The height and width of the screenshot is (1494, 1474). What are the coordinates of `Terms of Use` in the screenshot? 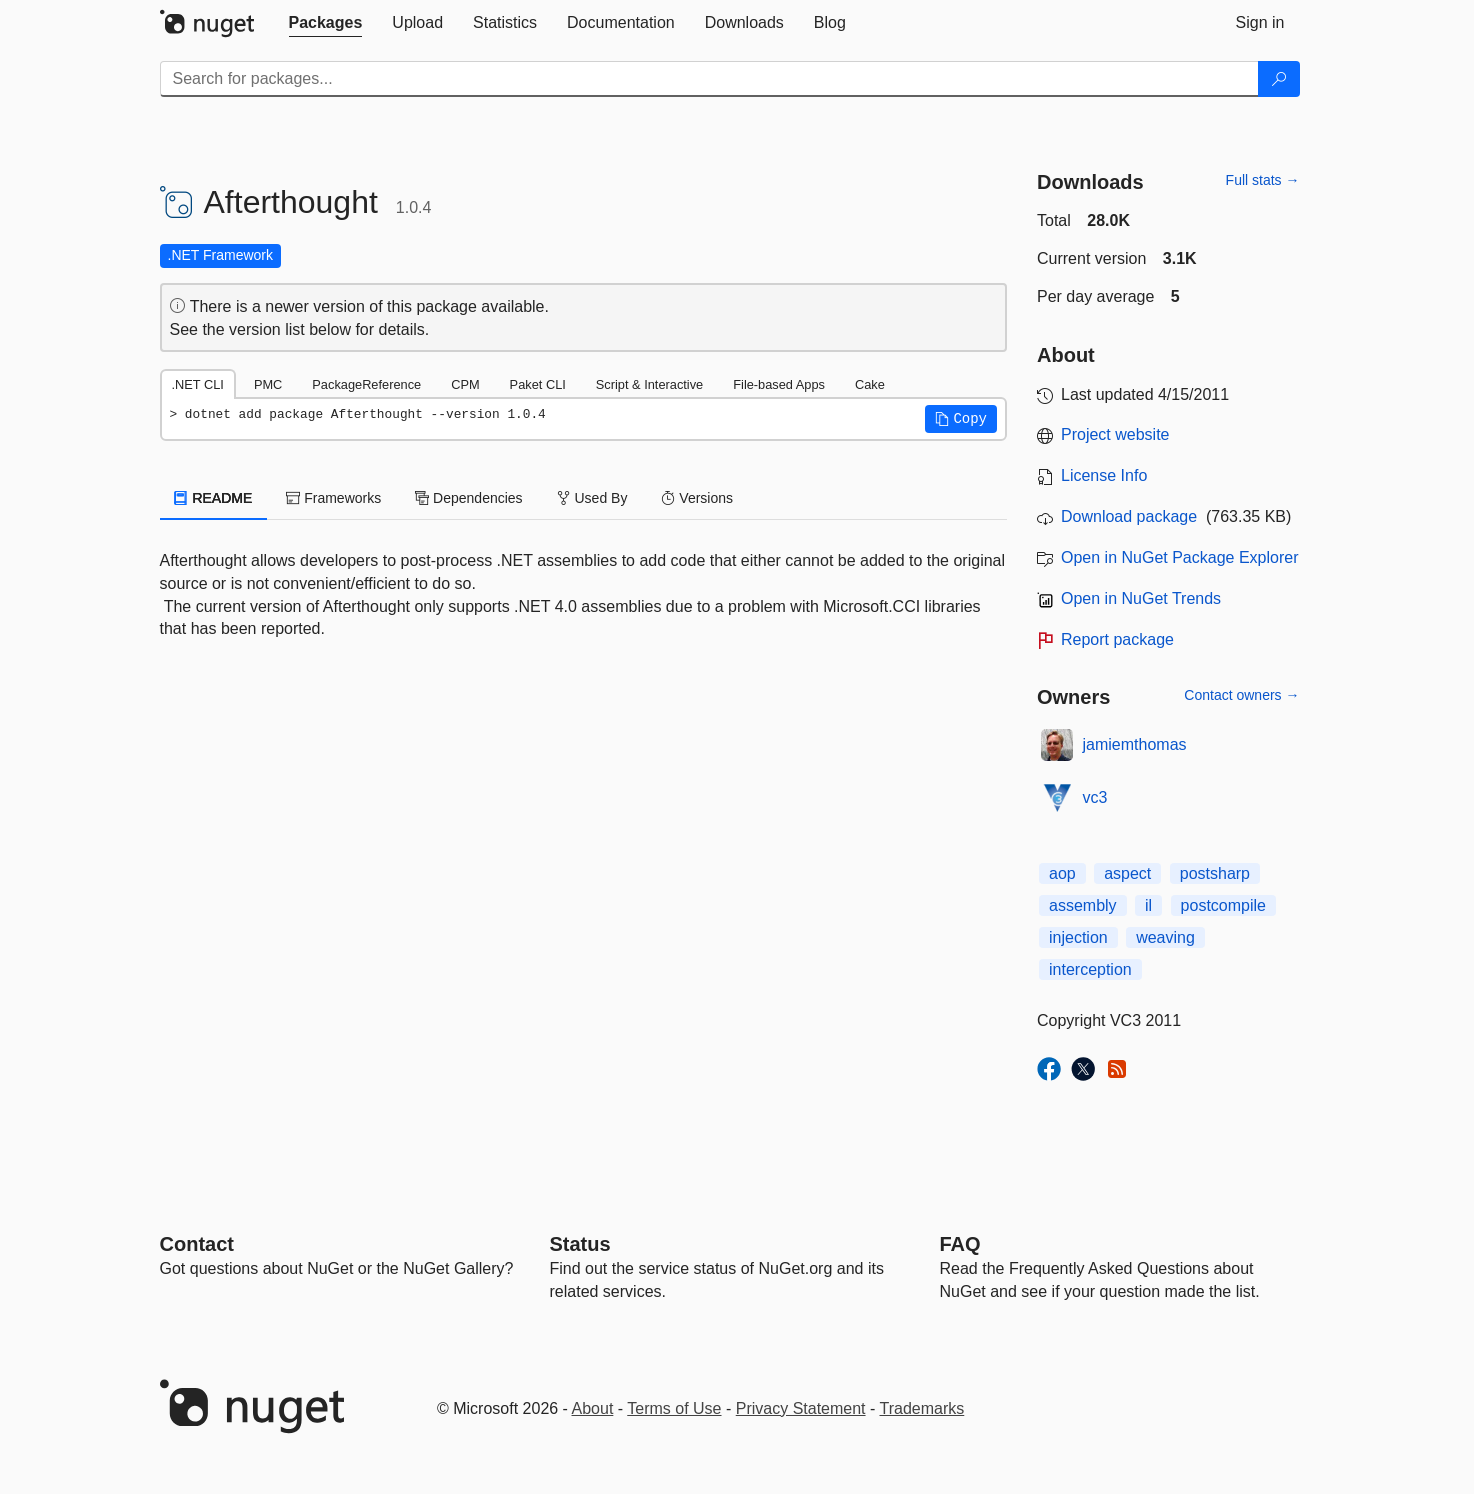 It's located at (674, 1408).